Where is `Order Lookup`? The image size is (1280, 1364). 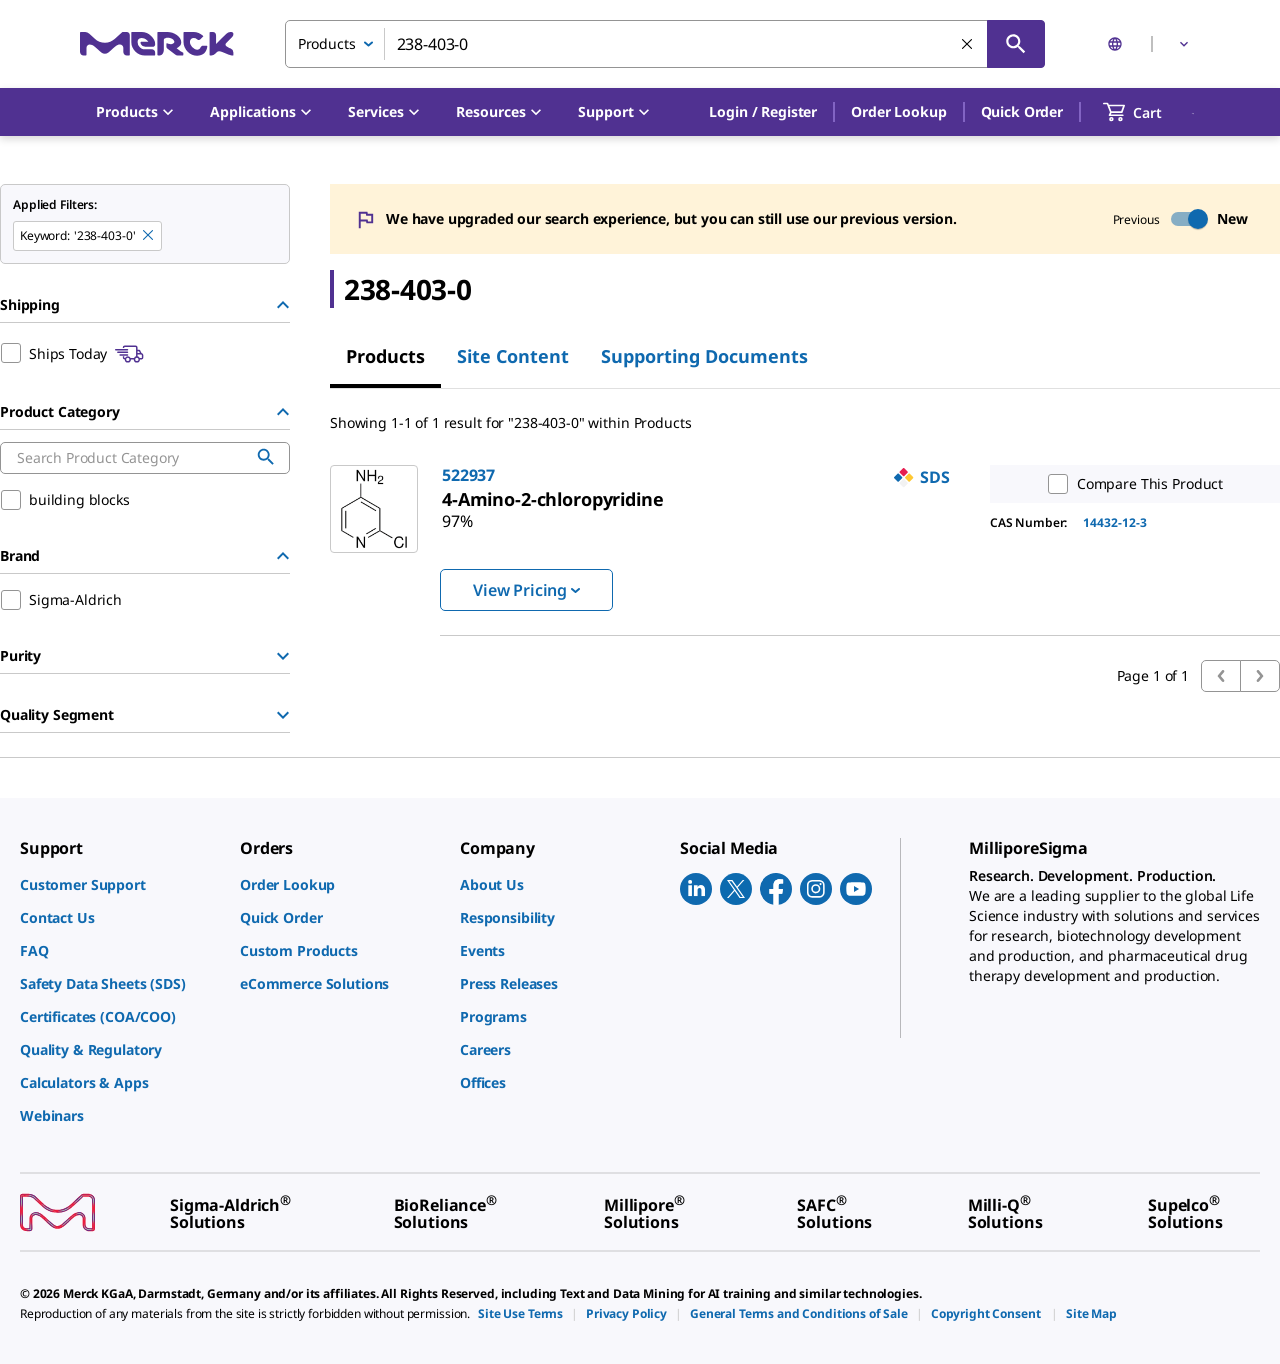 Order Lookup is located at coordinates (898, 111).